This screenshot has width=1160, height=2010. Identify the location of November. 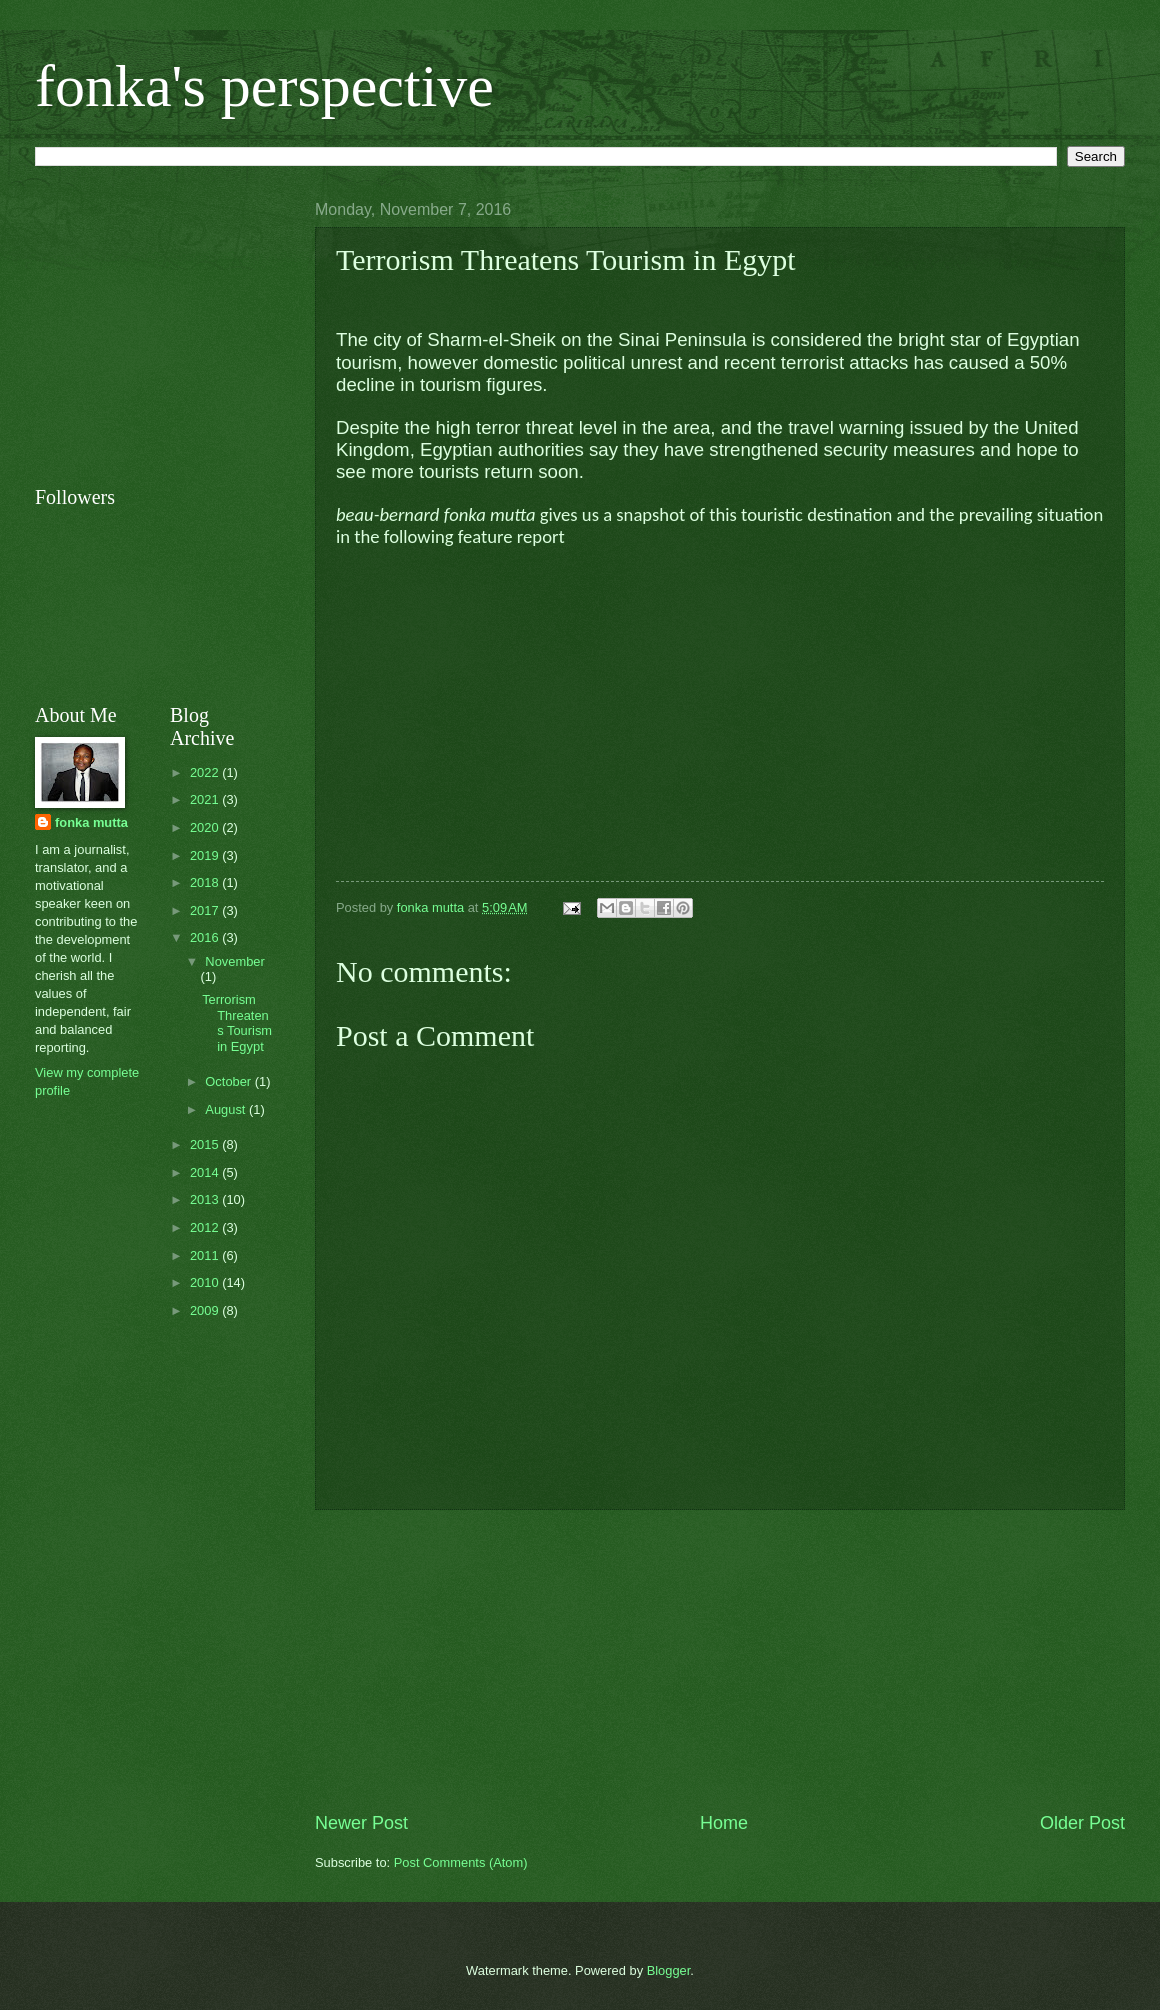
(234, 961).